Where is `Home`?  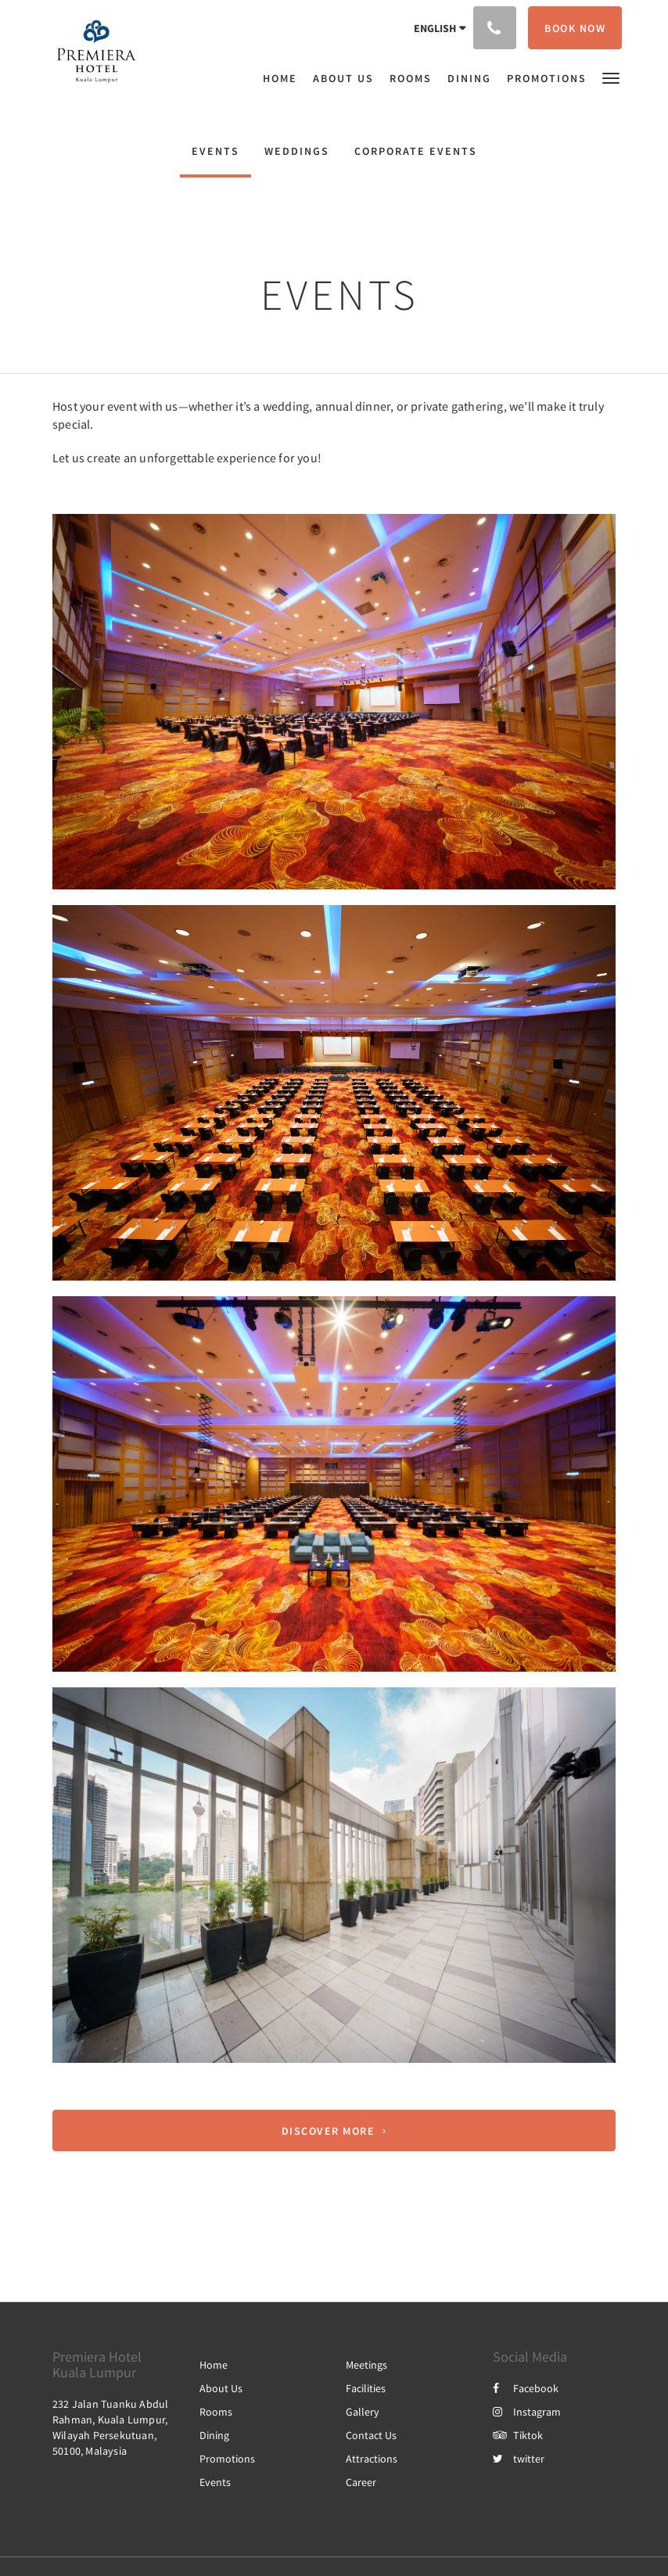 Home is located at coordinates (213, 2365).